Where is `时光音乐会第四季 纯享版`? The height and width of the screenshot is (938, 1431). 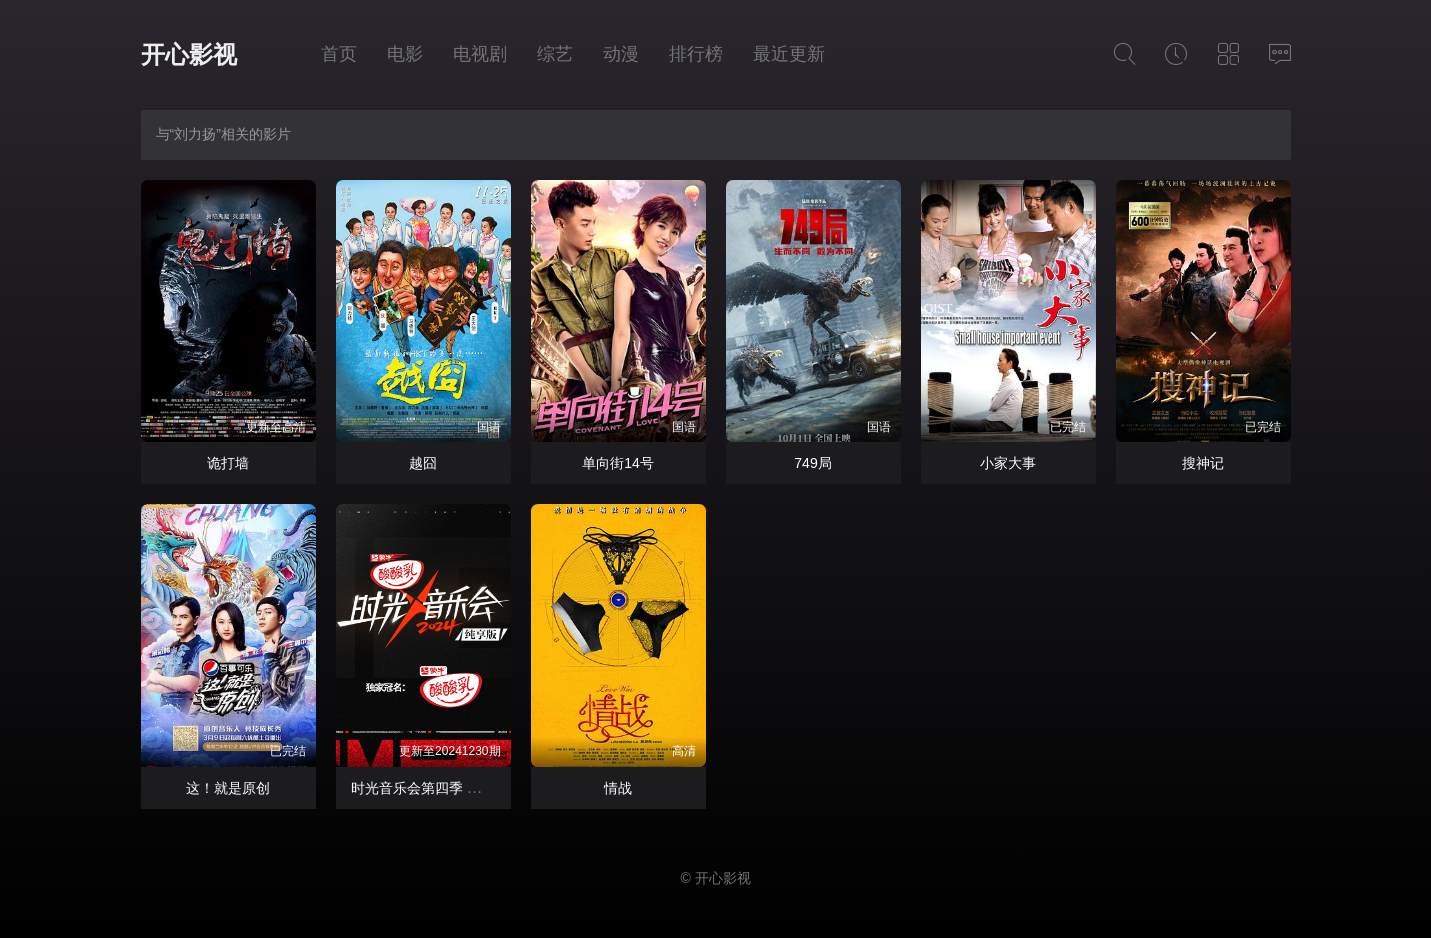 时光音乐会第四季 纯享版 is located at coordinates (430, 788).